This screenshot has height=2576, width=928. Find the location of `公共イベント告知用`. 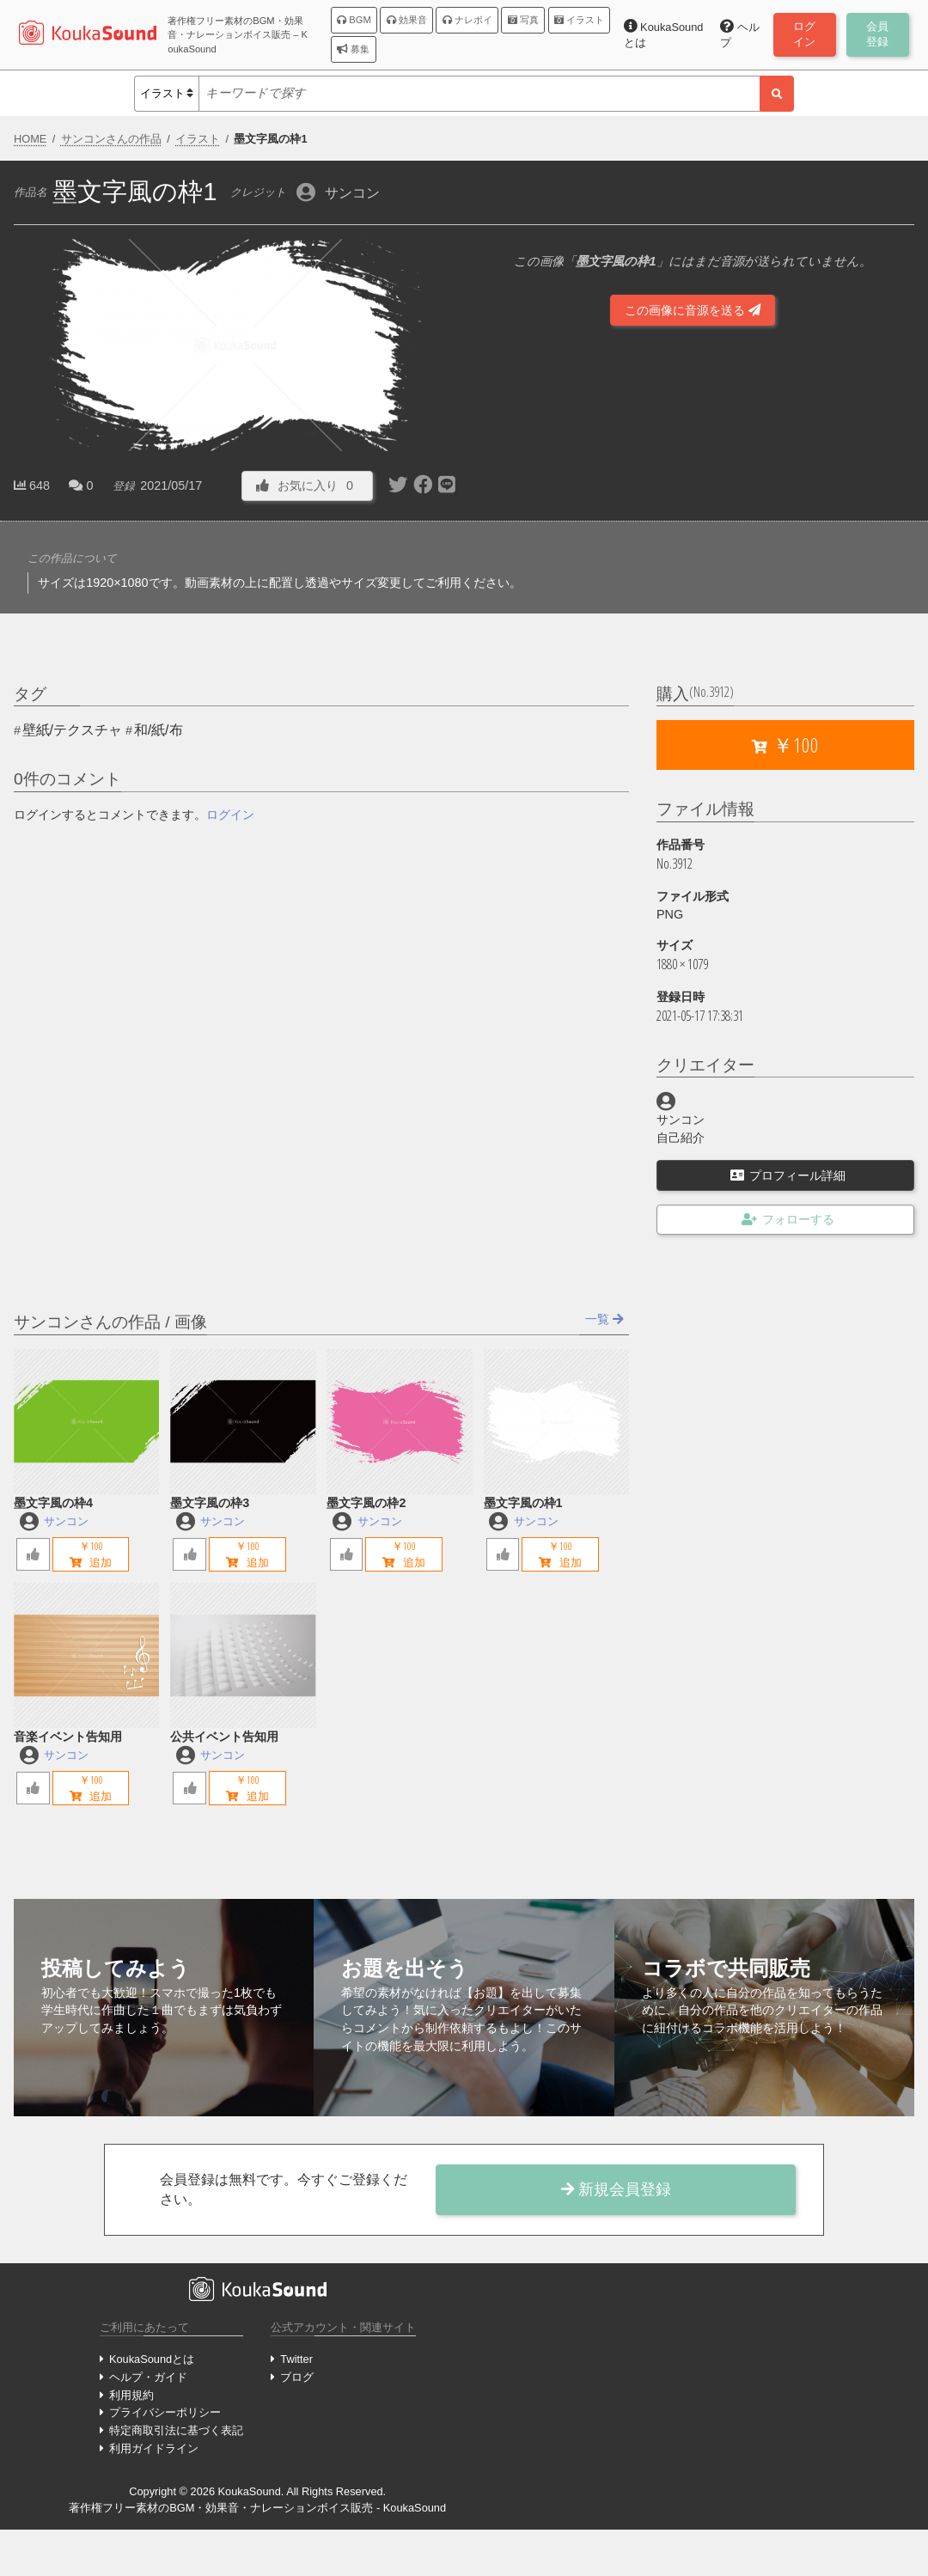

公共イベント告知用 is located at coordinates (224, 1736).